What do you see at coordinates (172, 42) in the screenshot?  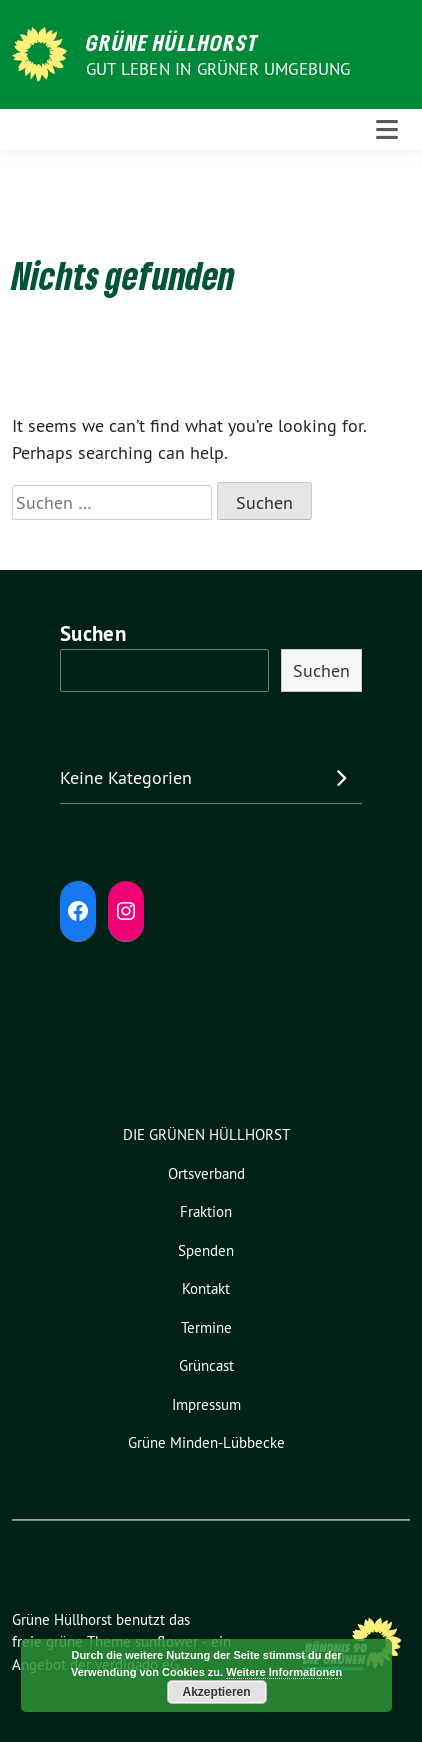 I see `Grüne Hüllhorst` at bounding box center [172, 42].